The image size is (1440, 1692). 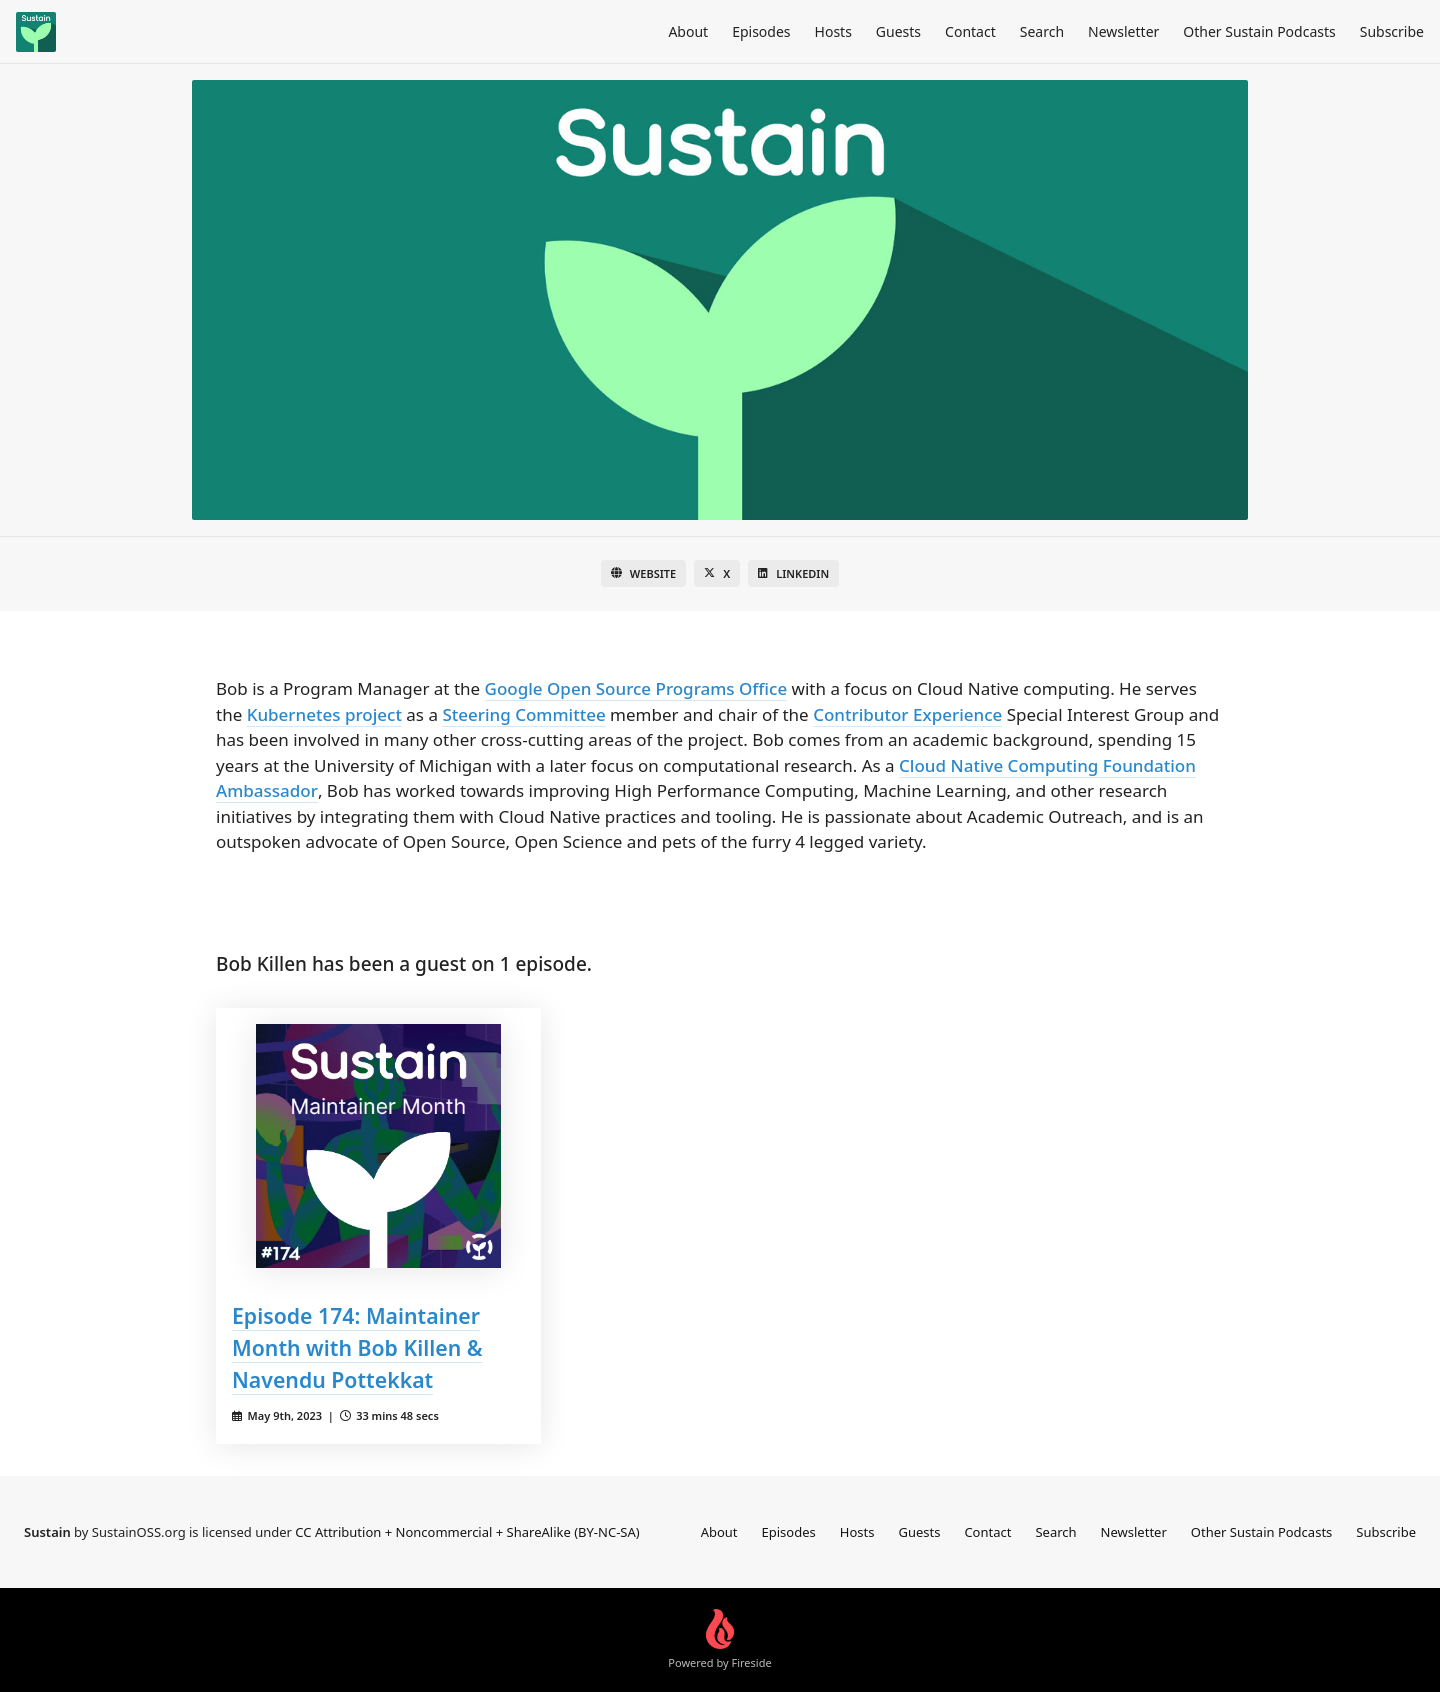 What do you see at coordinates (523, 714) in the screenshot?
I see `Steering Committee` at bounding box center [523, 714].